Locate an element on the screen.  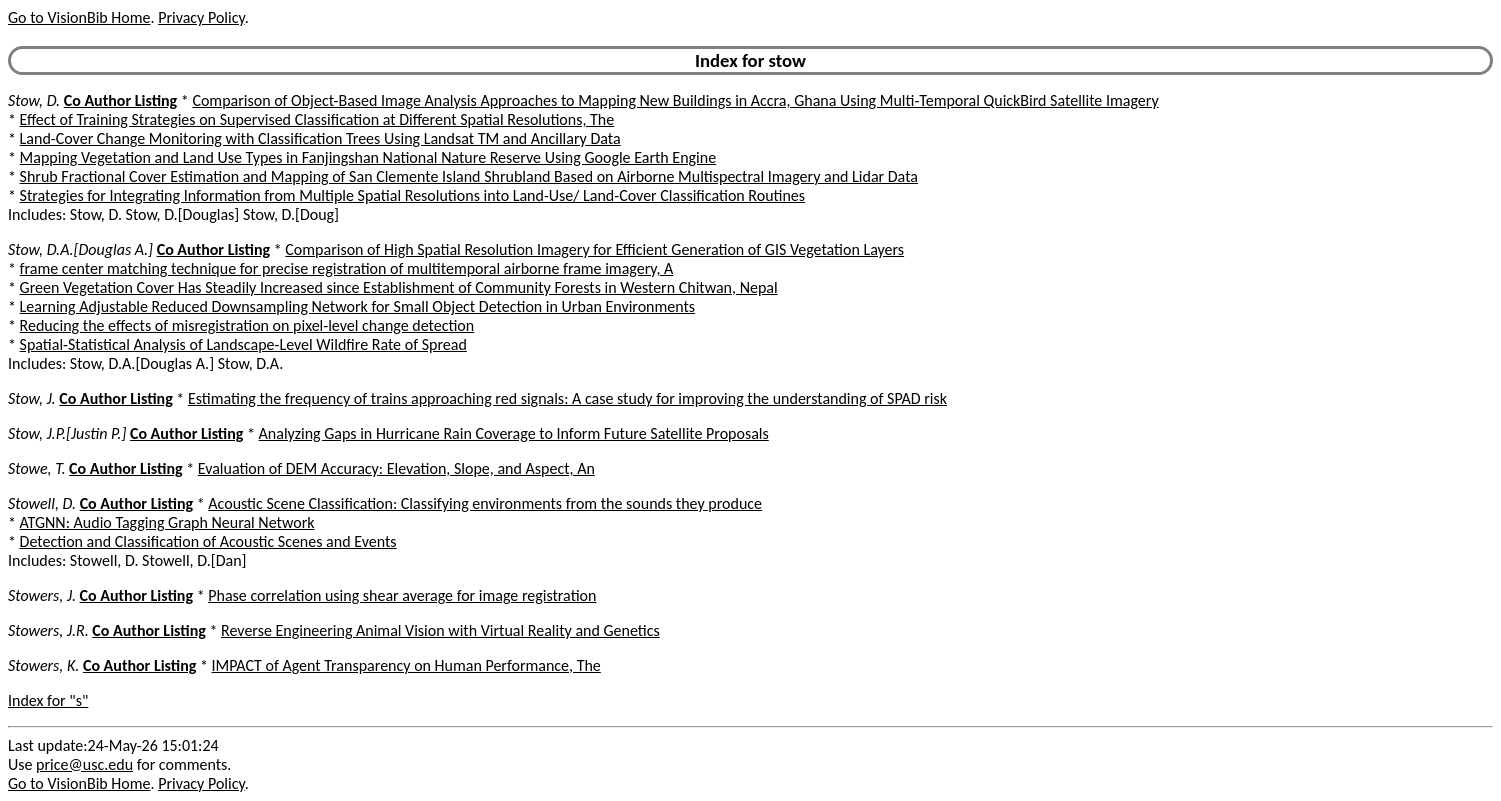
Stowe, T. is located at coordinates (36, 468).